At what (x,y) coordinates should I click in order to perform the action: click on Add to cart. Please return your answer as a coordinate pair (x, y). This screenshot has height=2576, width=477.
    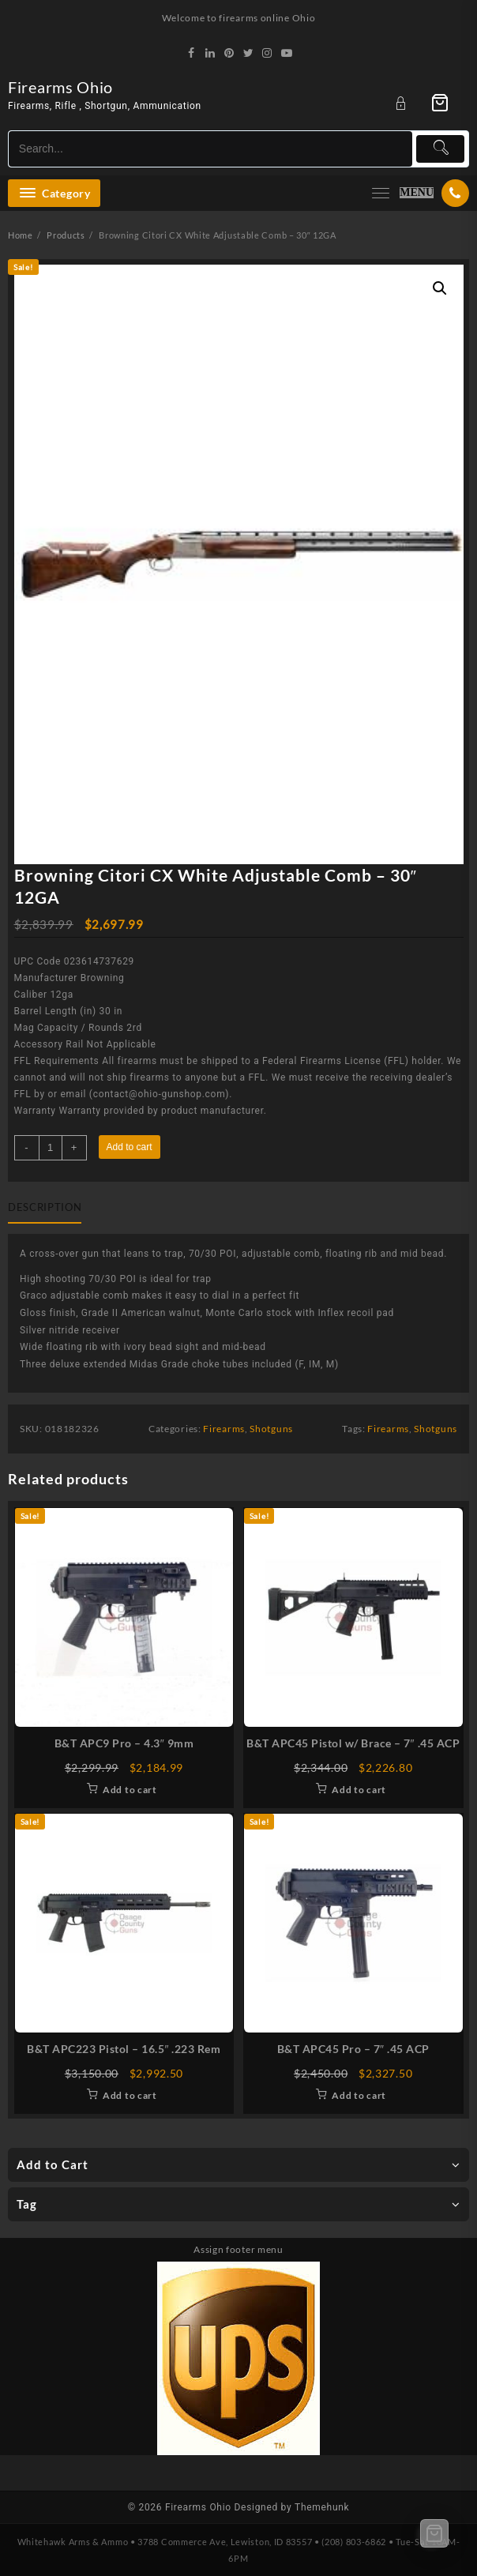
    Looking at the image, I should click on (129, 1147).